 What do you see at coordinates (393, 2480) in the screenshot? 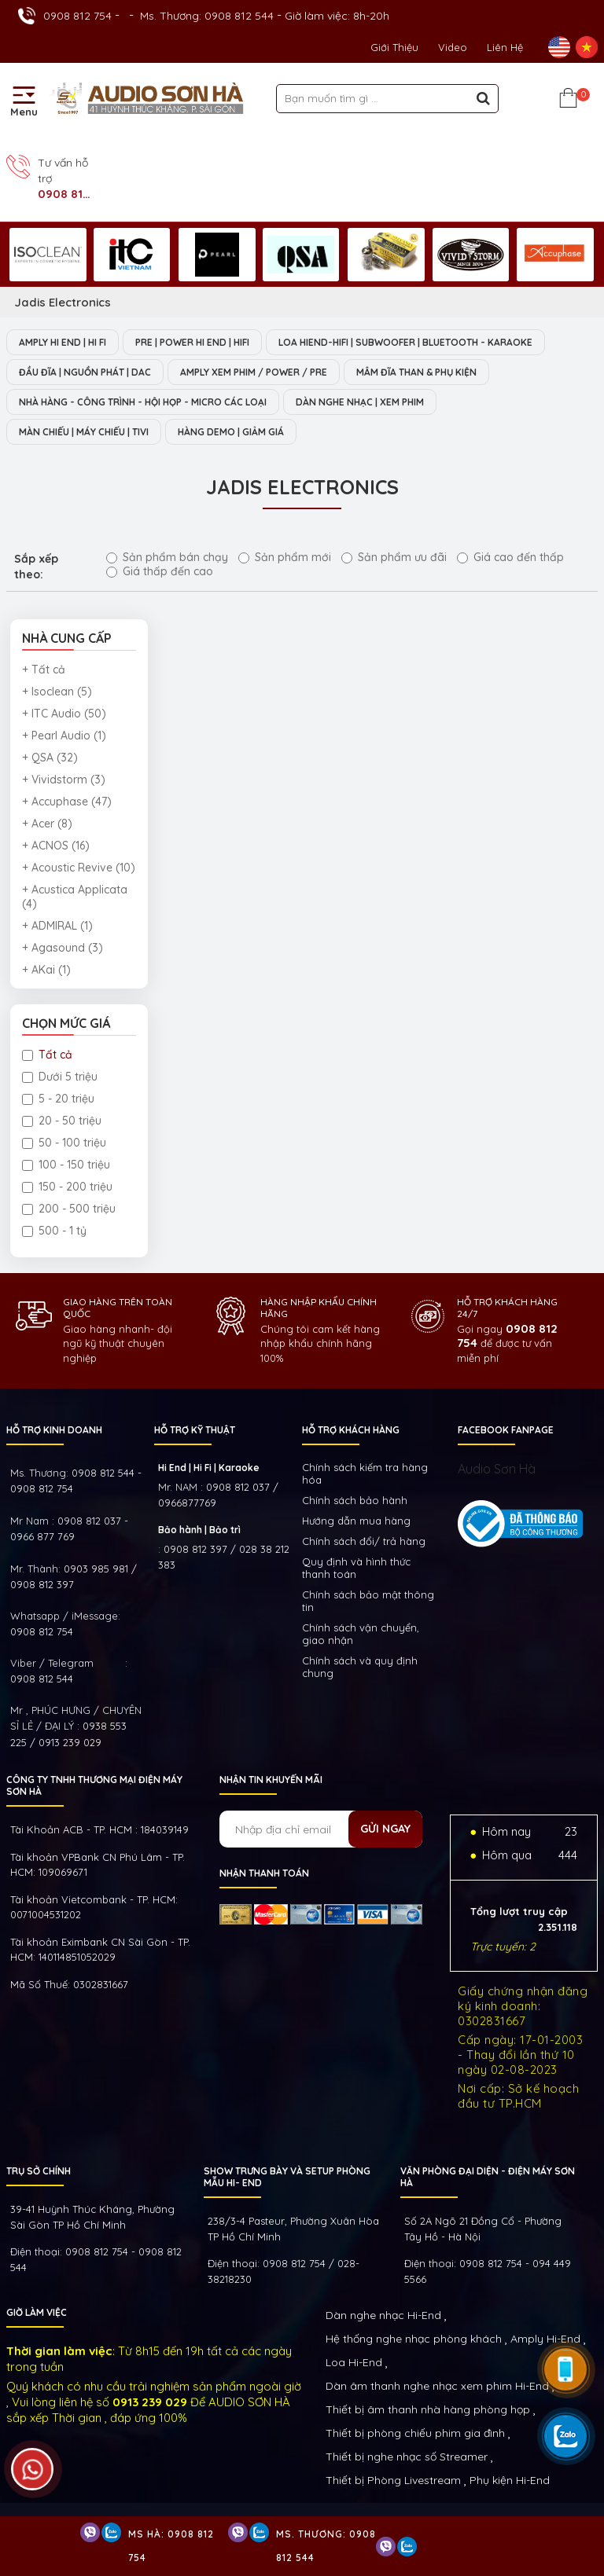
I see `Thiết bị Phòng Livestream` at bounding box center [393, 2480].